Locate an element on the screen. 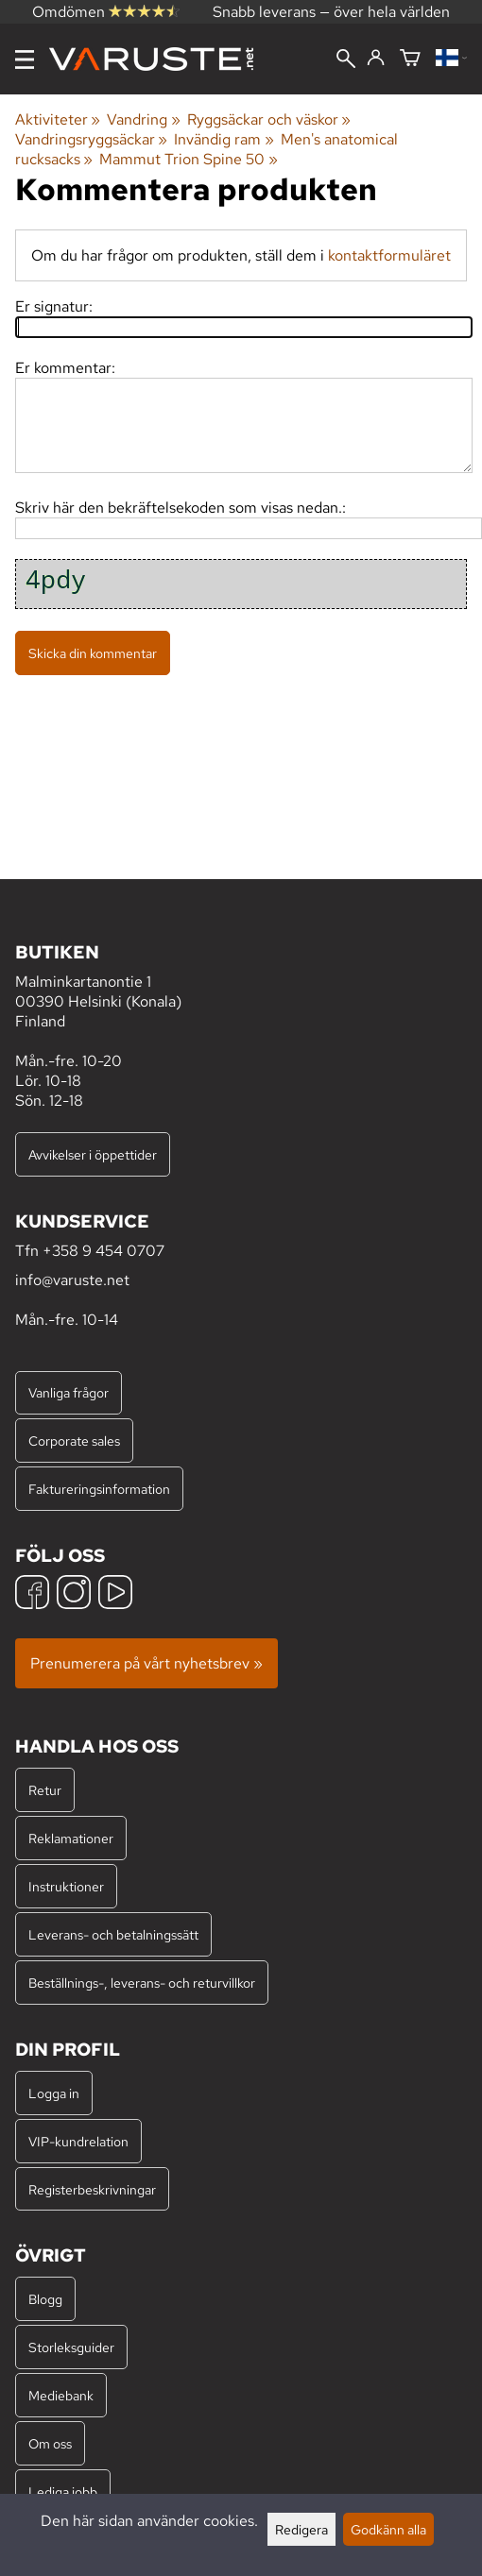  [Meny] is located at coordinates (24, 59).